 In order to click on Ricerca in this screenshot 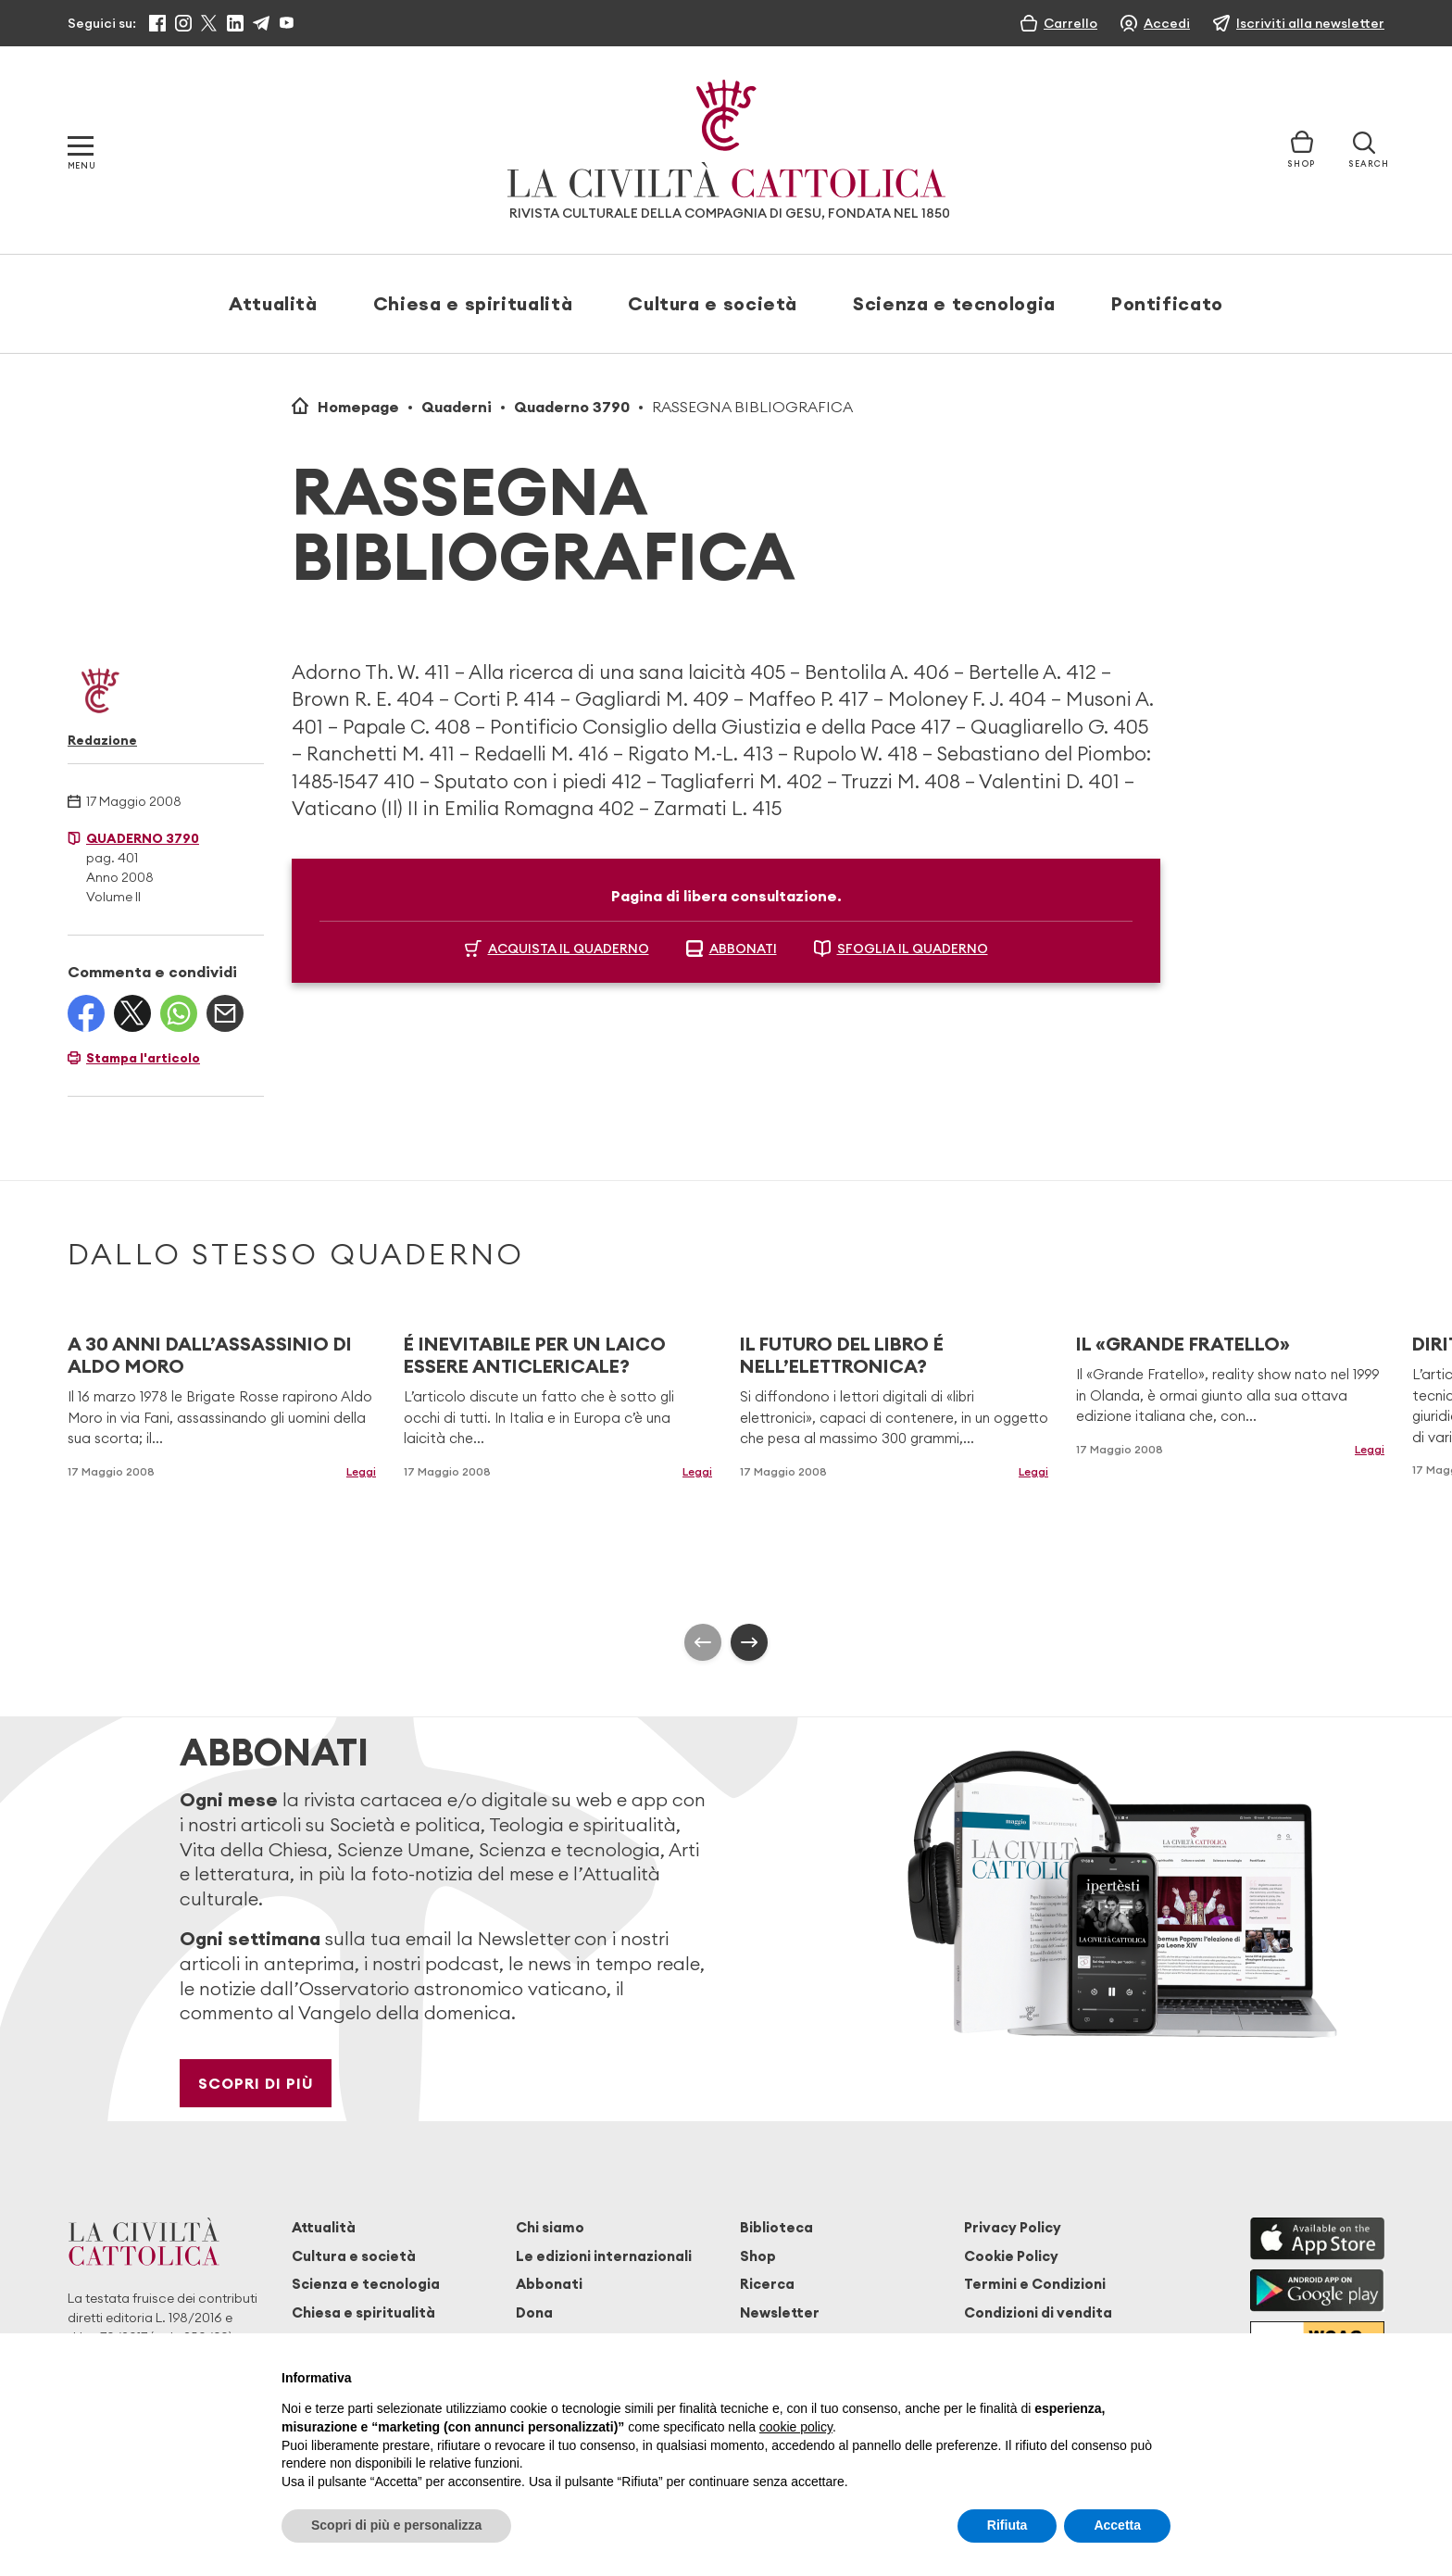, I will do `click(767, 2284)`.